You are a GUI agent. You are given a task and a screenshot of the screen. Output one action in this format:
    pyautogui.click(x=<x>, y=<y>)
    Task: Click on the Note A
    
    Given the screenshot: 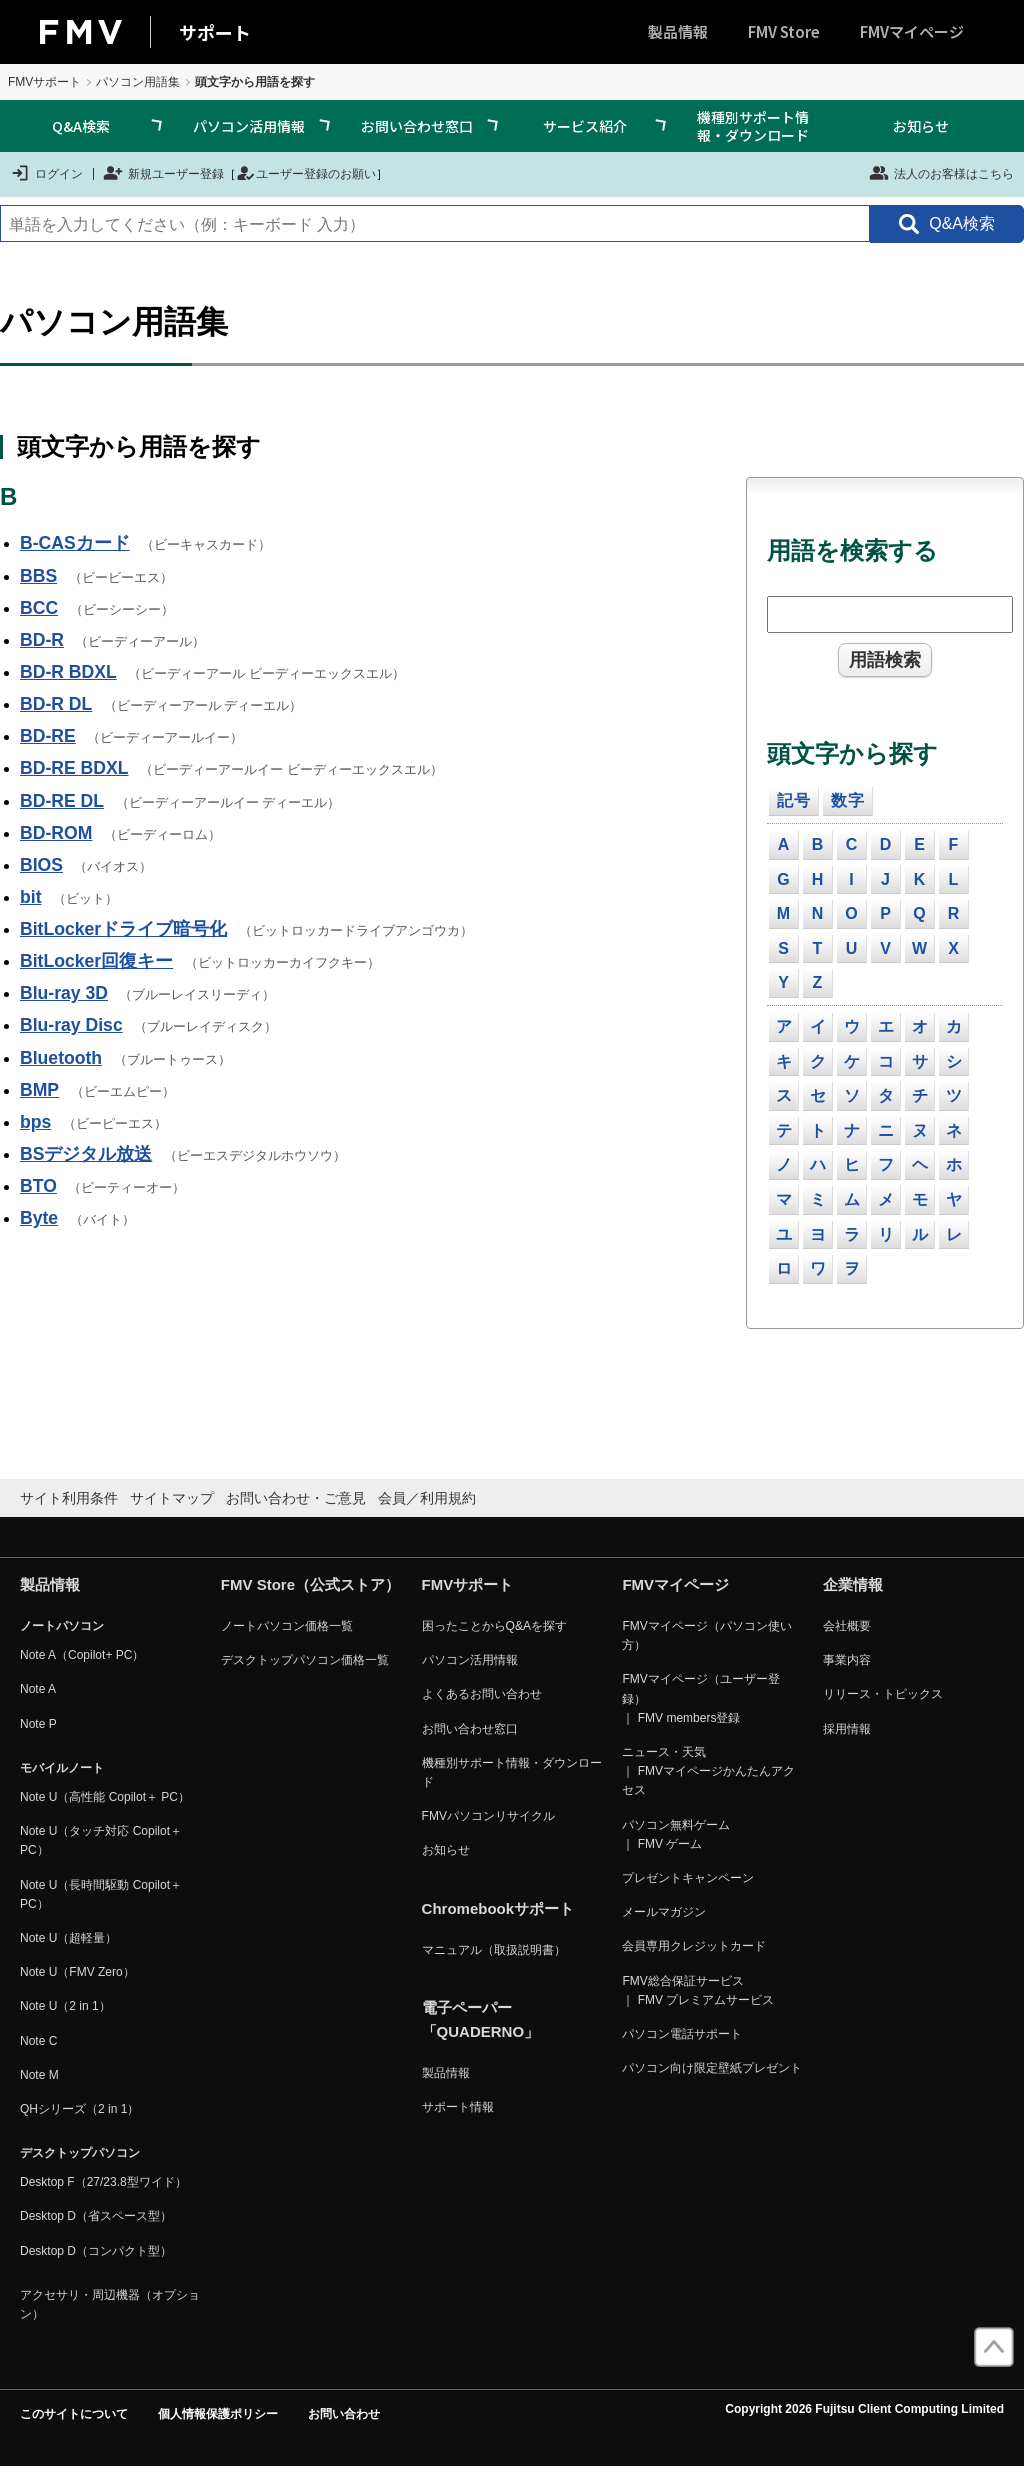 What is the action you would take?
    pyautogui.click(x=38, y=1689)
    